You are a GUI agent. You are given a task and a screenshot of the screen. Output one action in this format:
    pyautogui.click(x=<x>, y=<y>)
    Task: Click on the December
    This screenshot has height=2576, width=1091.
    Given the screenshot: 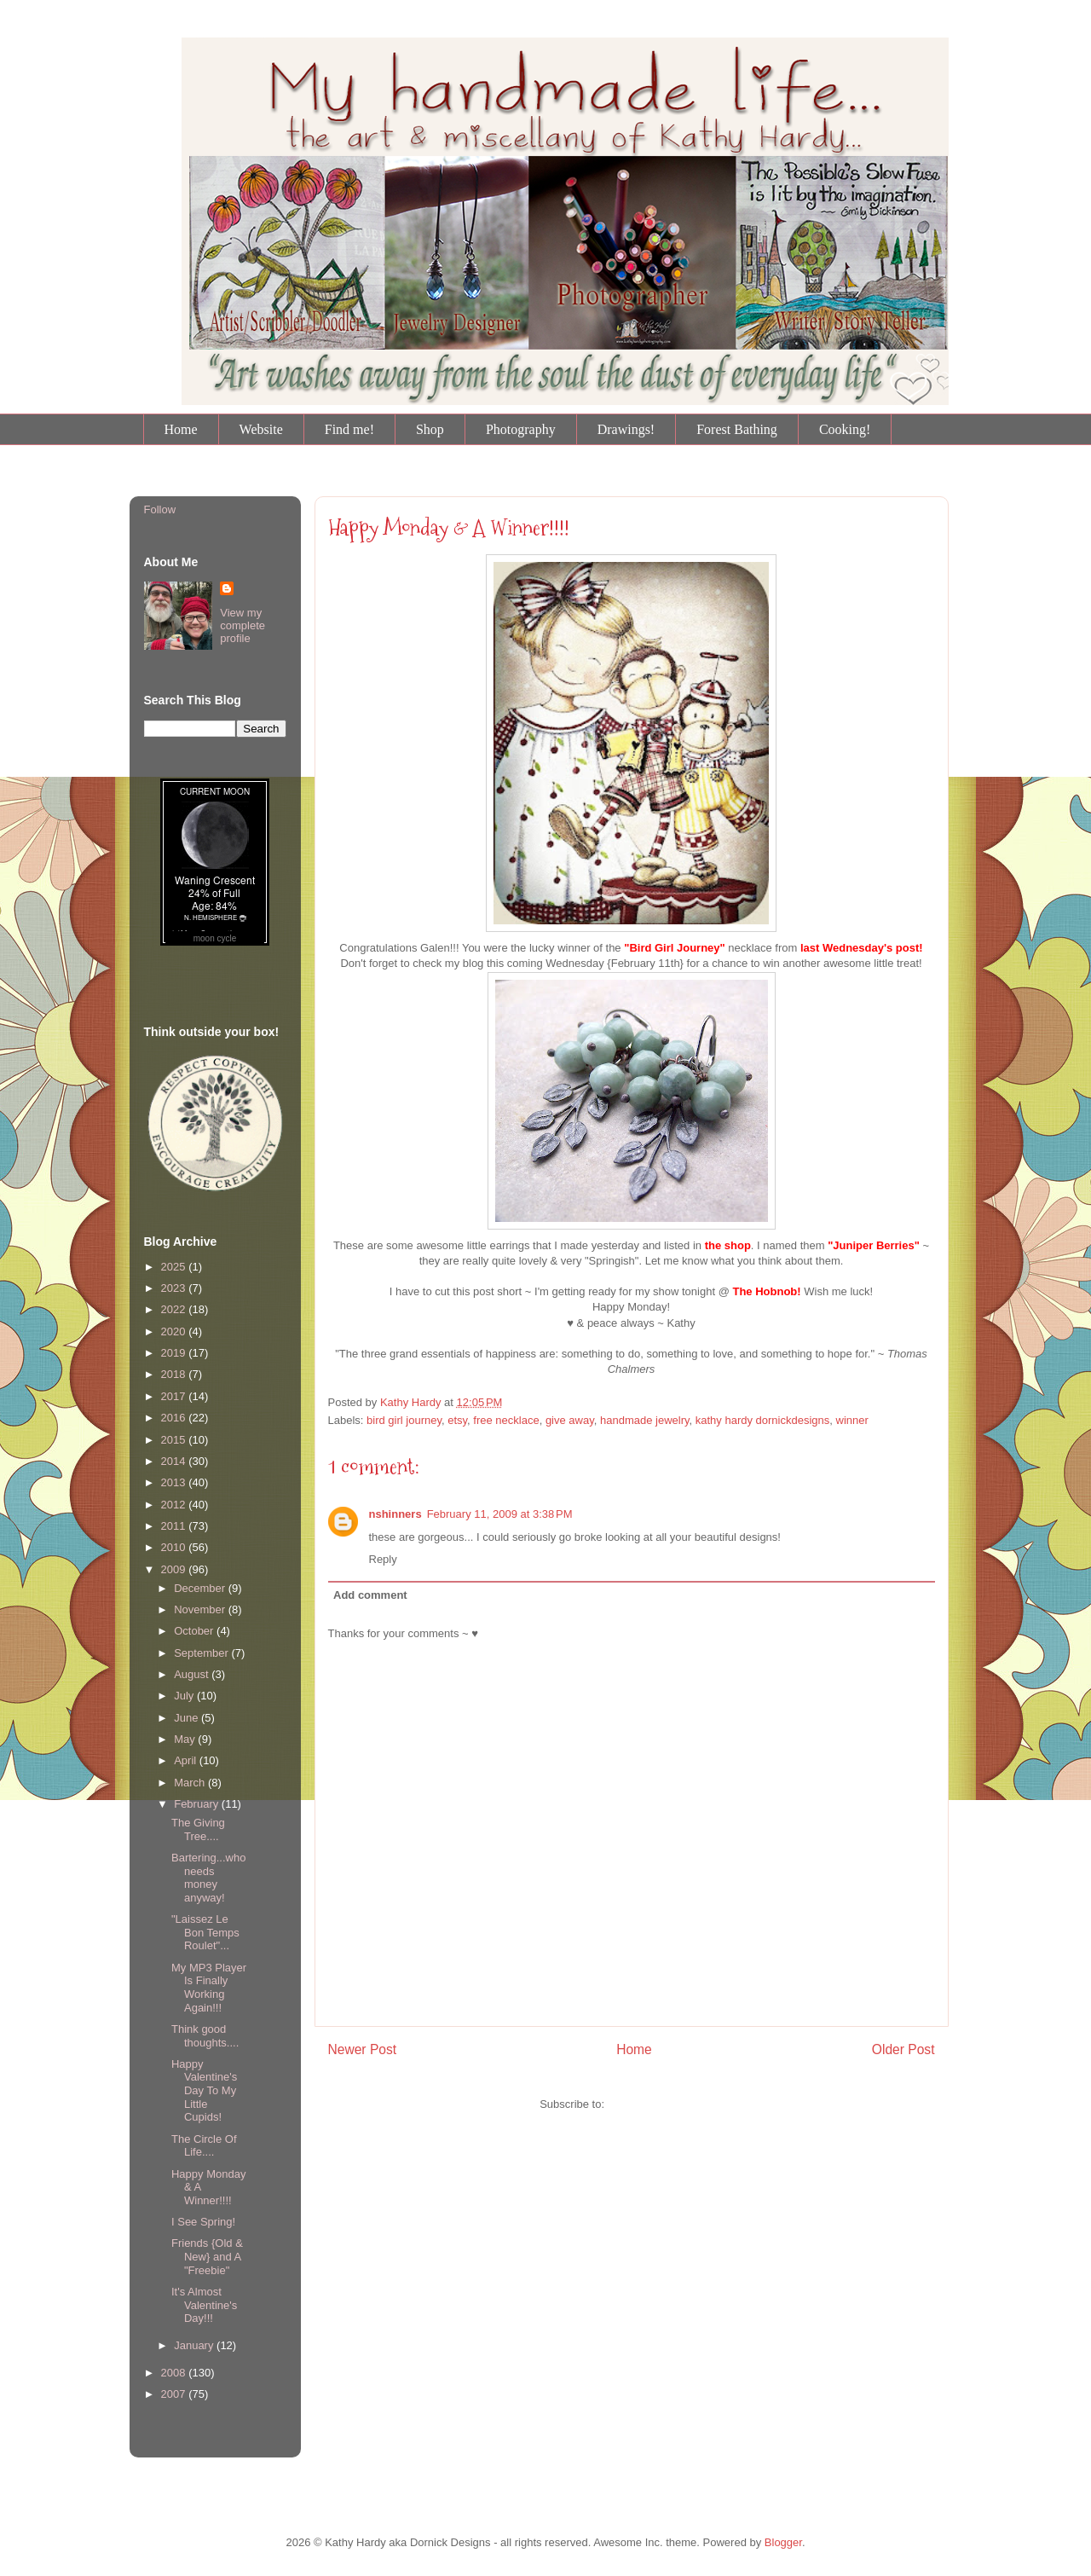 What is the action you would take?
    pyautogui.click(x=201, y=1588)
    